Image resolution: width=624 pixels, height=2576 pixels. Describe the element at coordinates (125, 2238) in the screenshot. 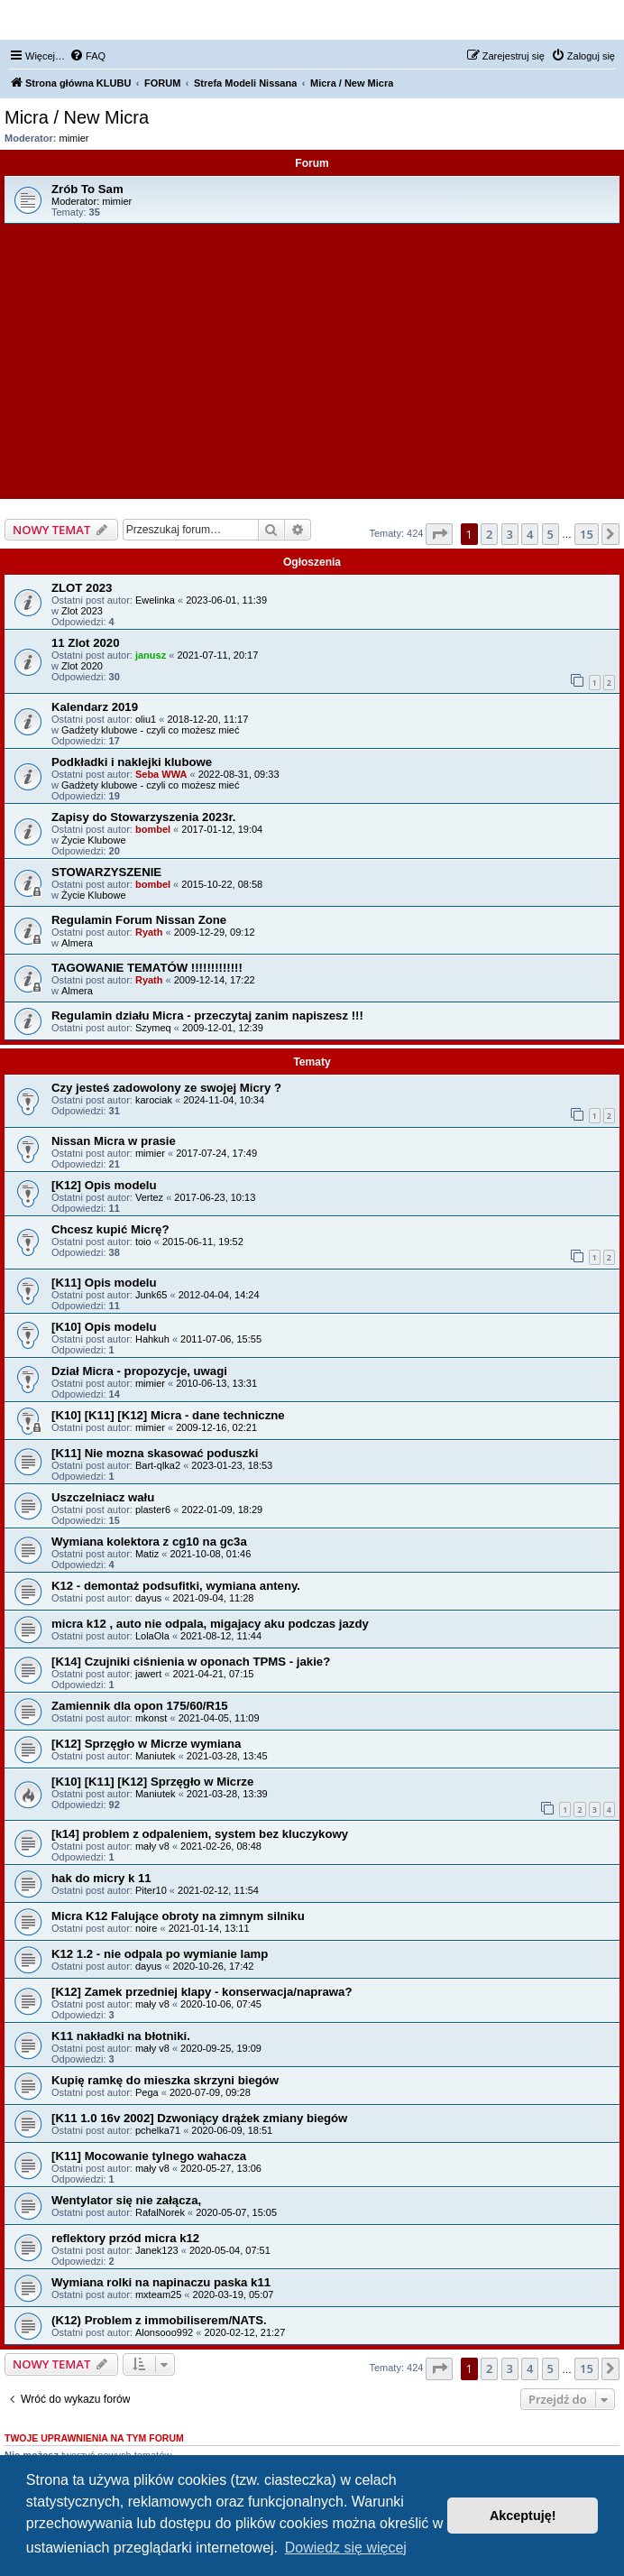

I see `reflektory przód micra k12` at that location.